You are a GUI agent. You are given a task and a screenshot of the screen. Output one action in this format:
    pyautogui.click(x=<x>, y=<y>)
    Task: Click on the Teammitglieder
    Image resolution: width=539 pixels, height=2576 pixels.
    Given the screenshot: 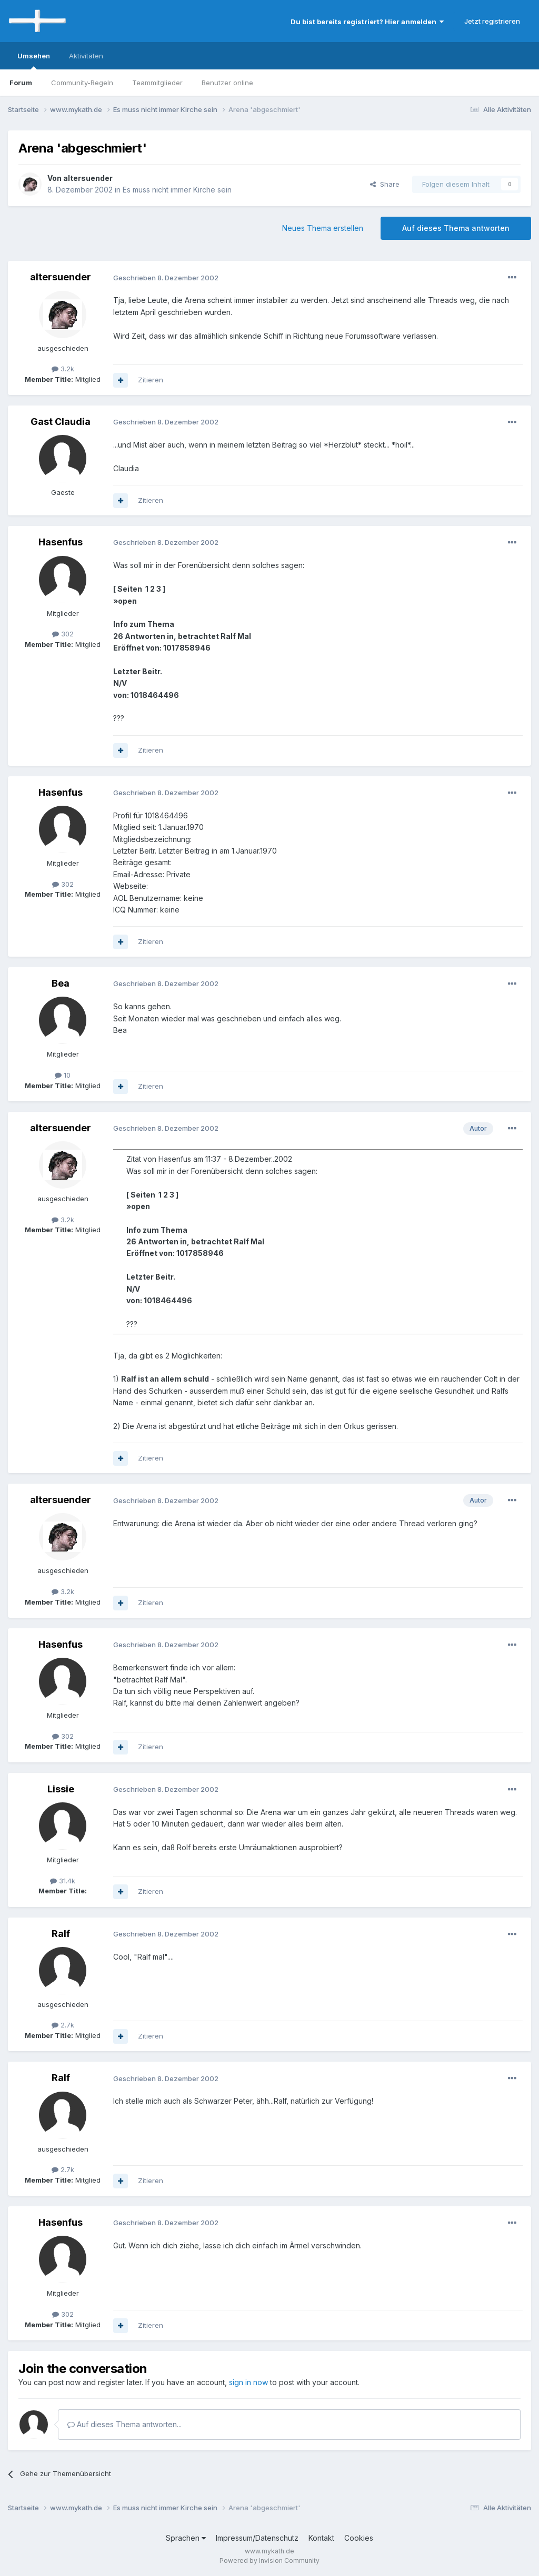 What is the action you would take?
    pyautogui.click(x=157, y=82)
    